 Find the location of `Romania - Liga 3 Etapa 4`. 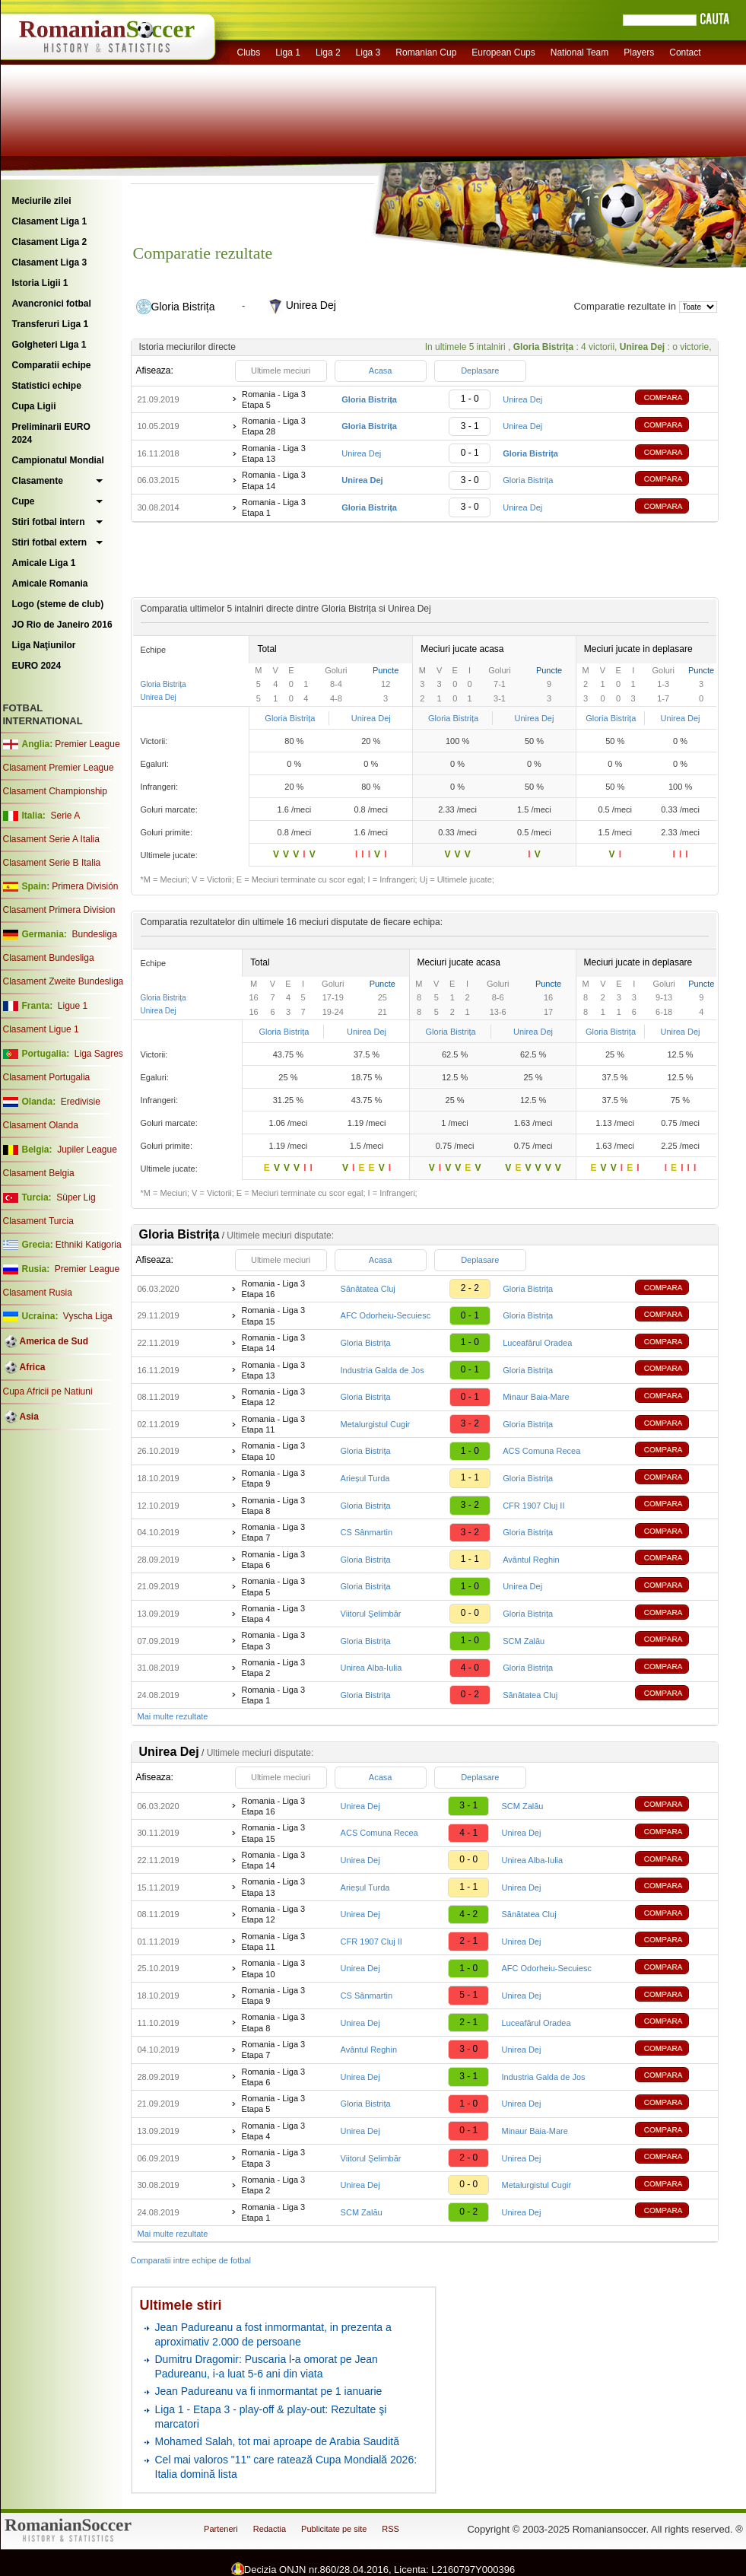

Romania - Liga 3 Etapa 4 is located at coordinates (273, 1614).